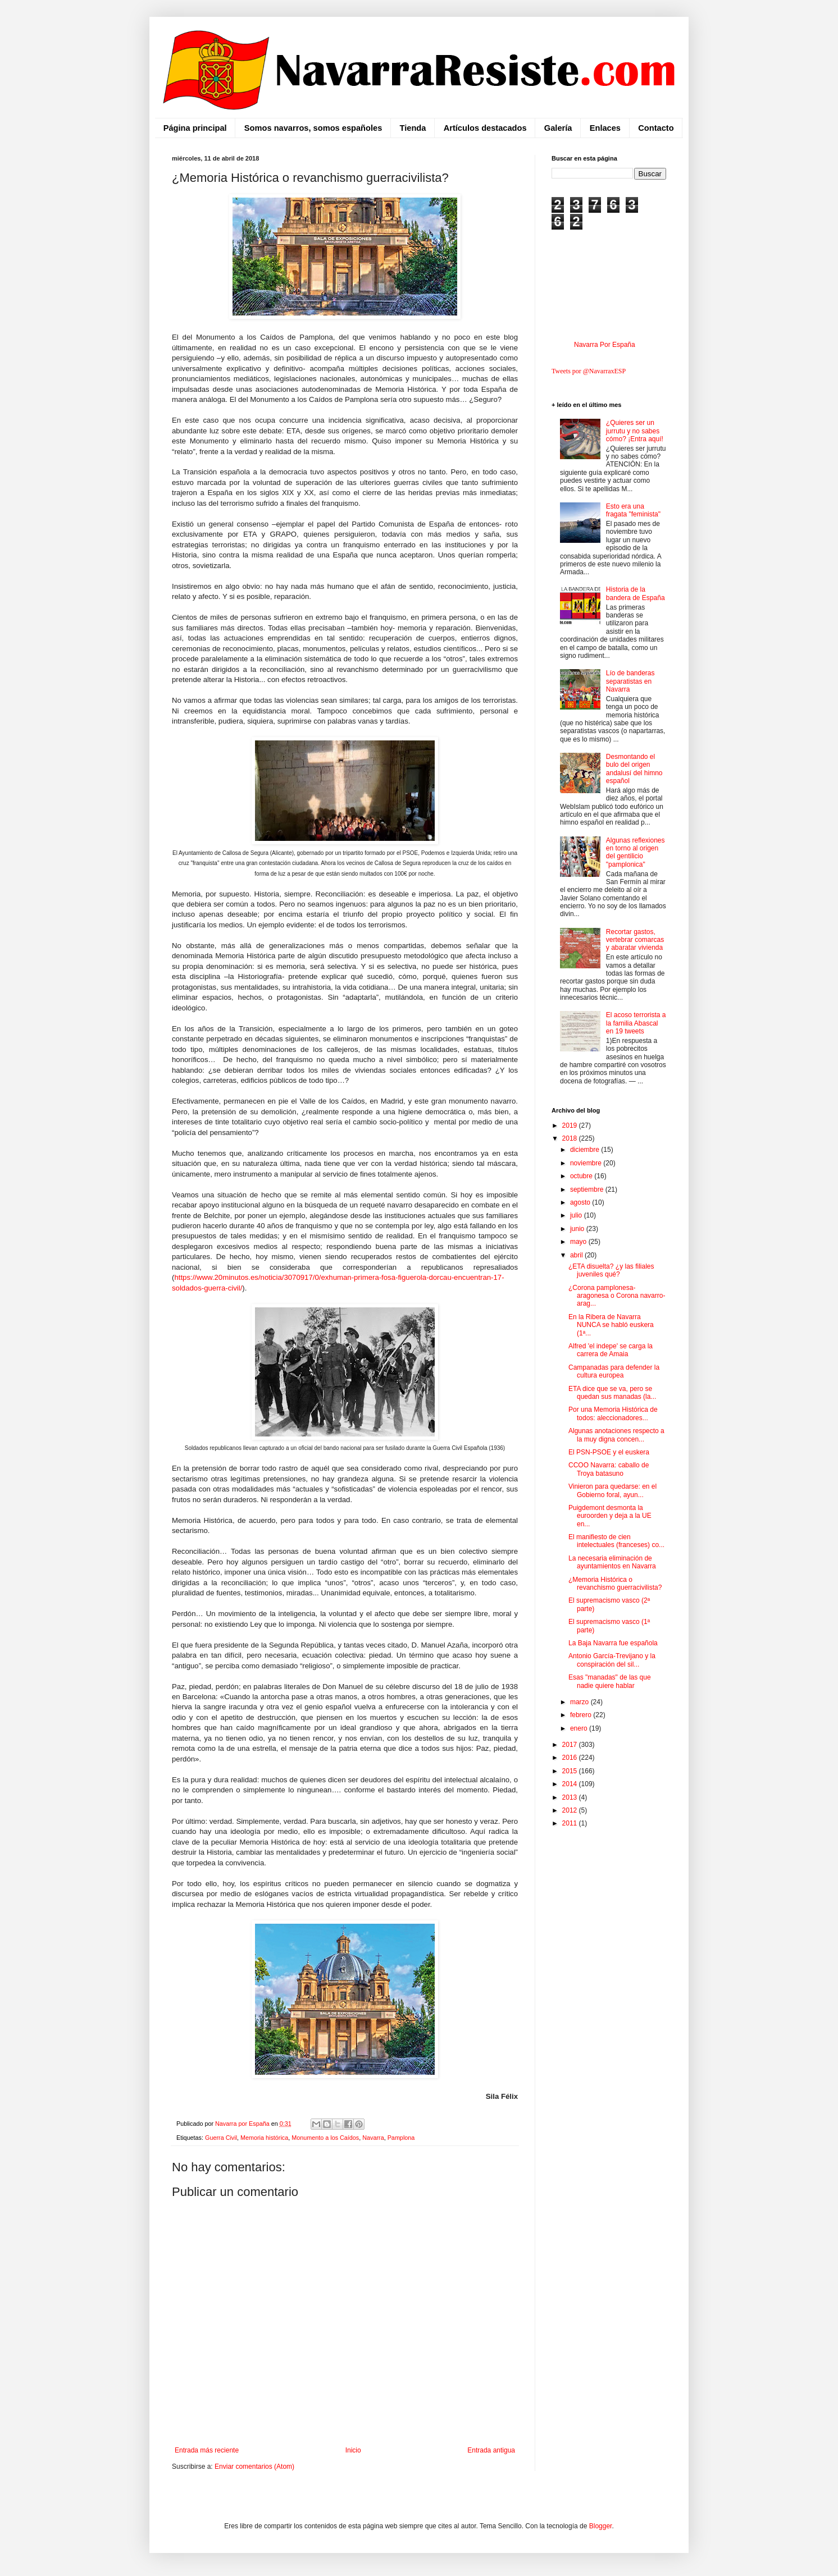  I want to click on 2017, so click(570, 1745).